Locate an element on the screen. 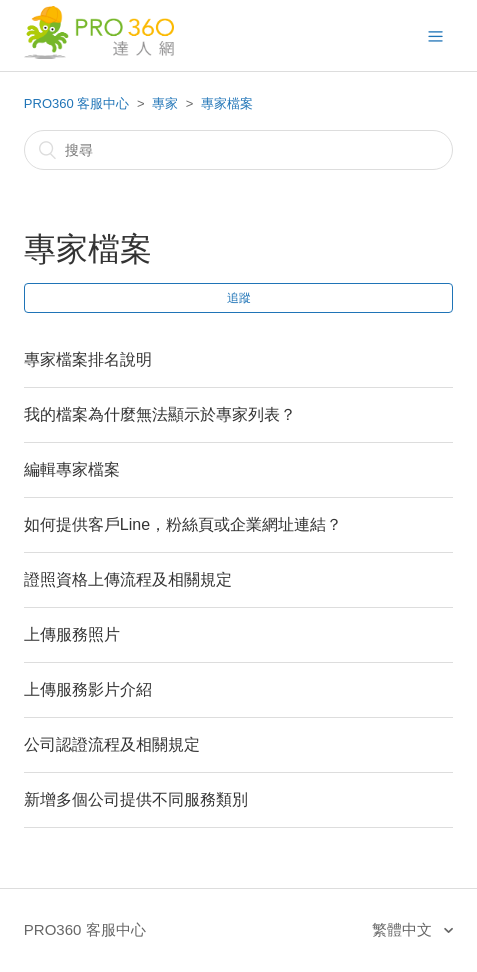  新增多個公司提供不同服務類別 is located at coordinates (136, 799).